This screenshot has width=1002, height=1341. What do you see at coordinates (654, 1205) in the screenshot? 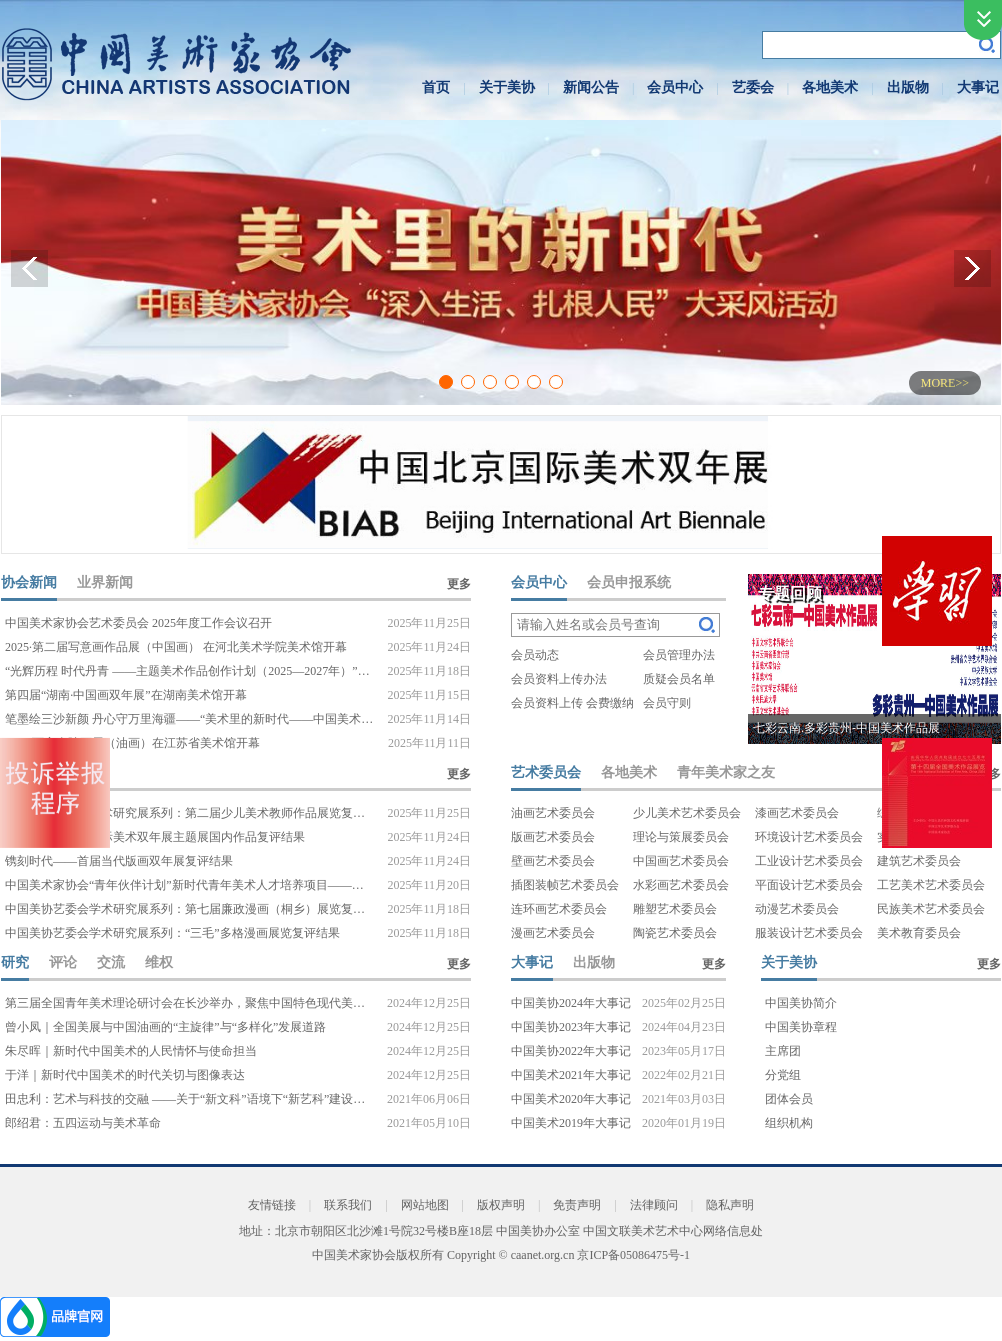
I see `法律顾问` at bounding box center [654, 1205].